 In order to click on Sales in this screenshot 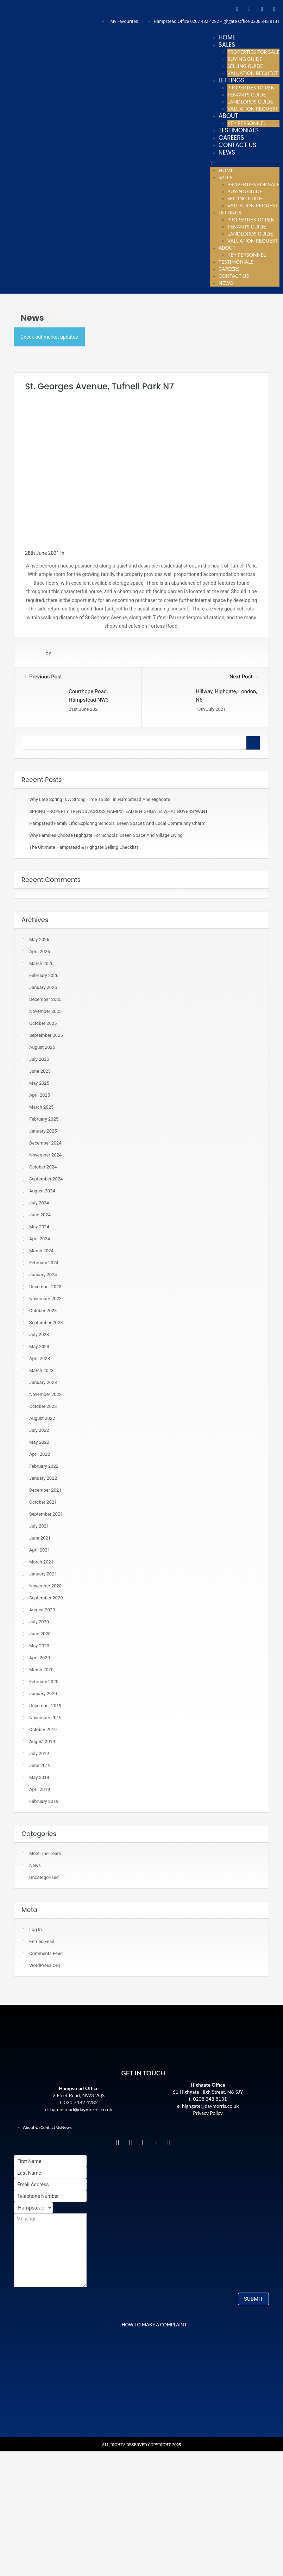, I will do `click(227, 44)`.